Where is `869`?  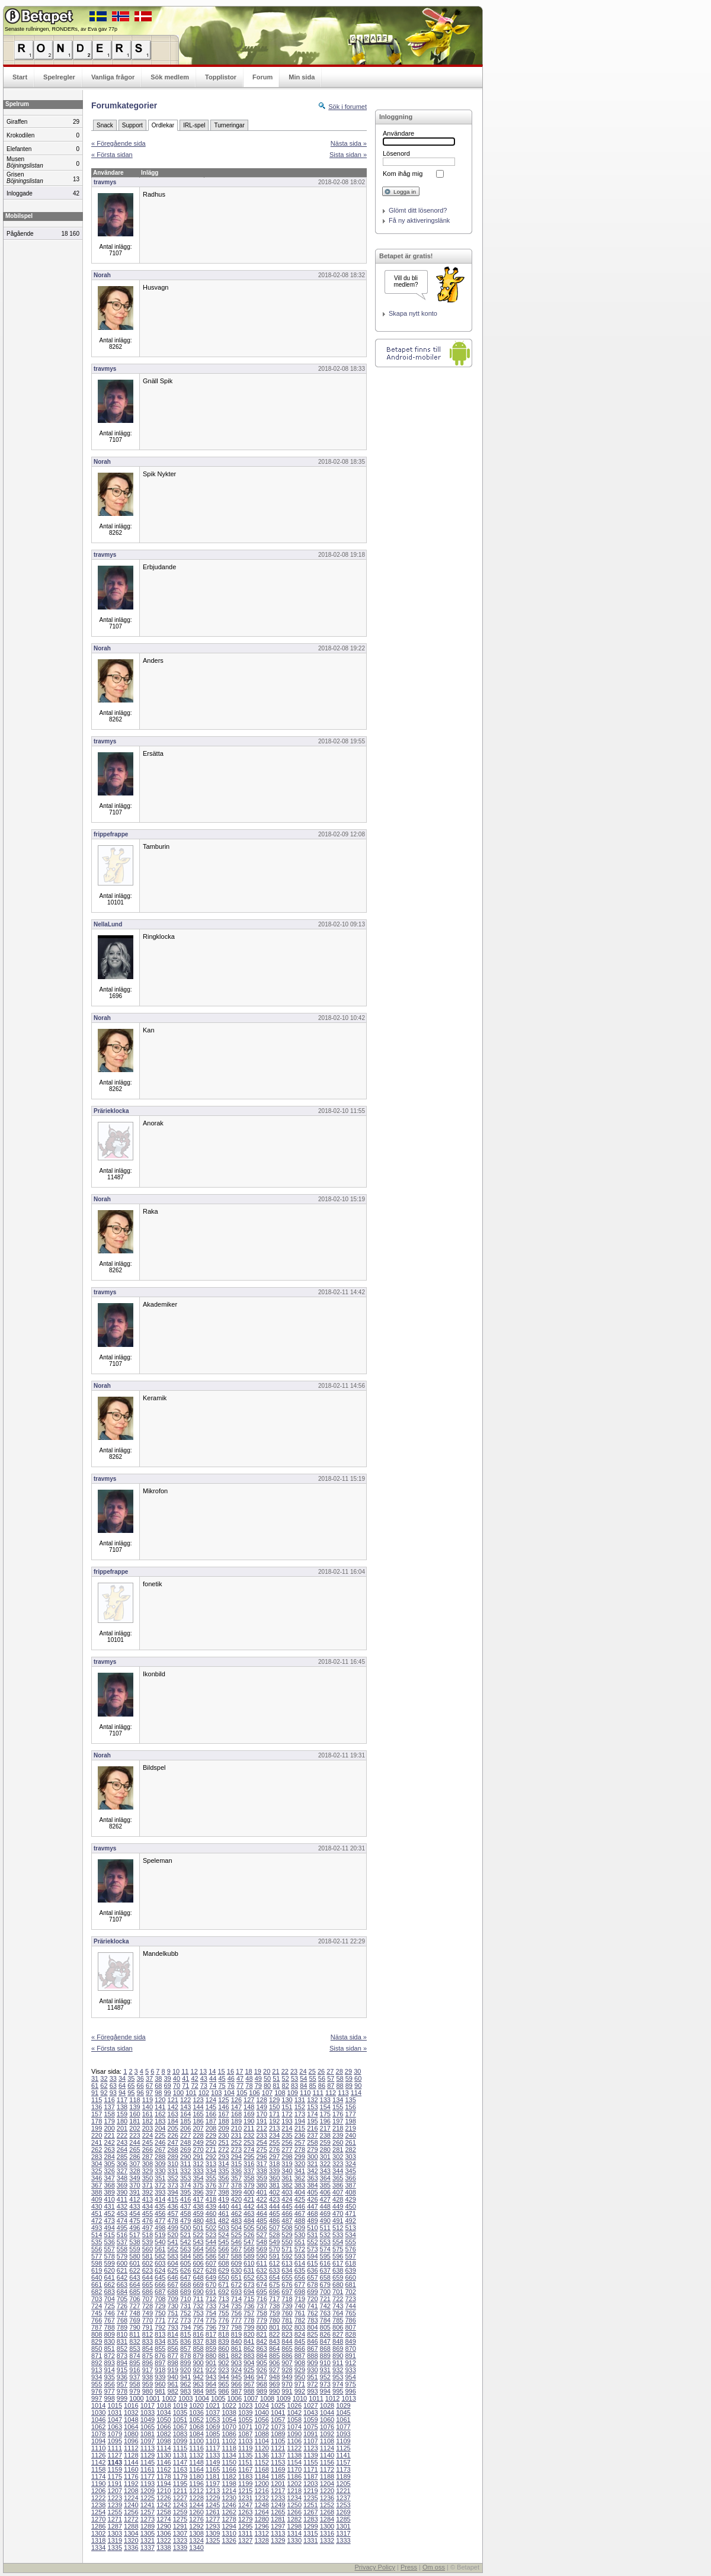 869 is located at coordinates (337, 2348).